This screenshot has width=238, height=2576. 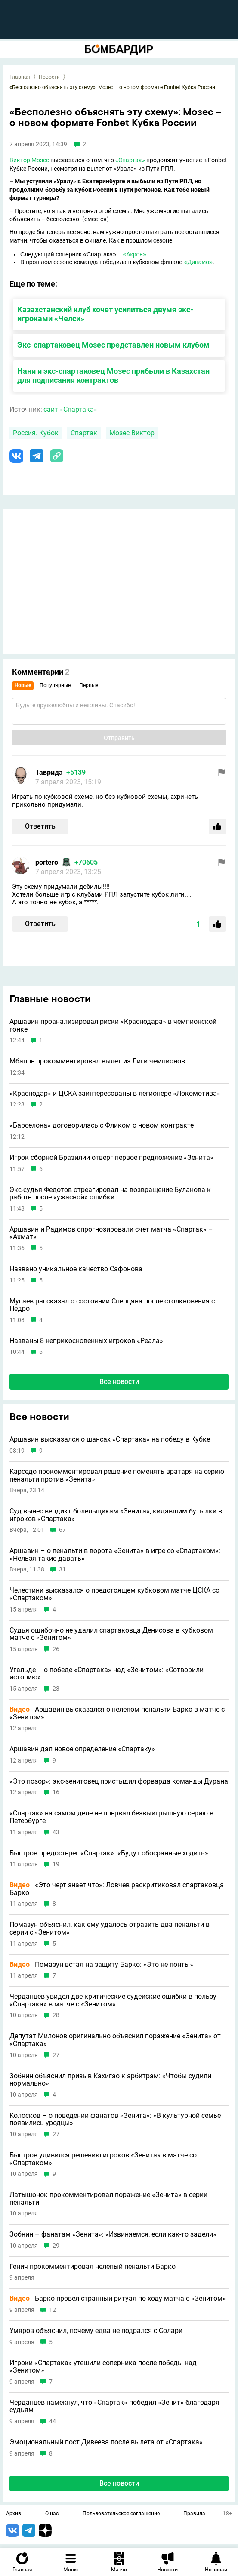 I want to click on Главная, so click(x=19, y=77).